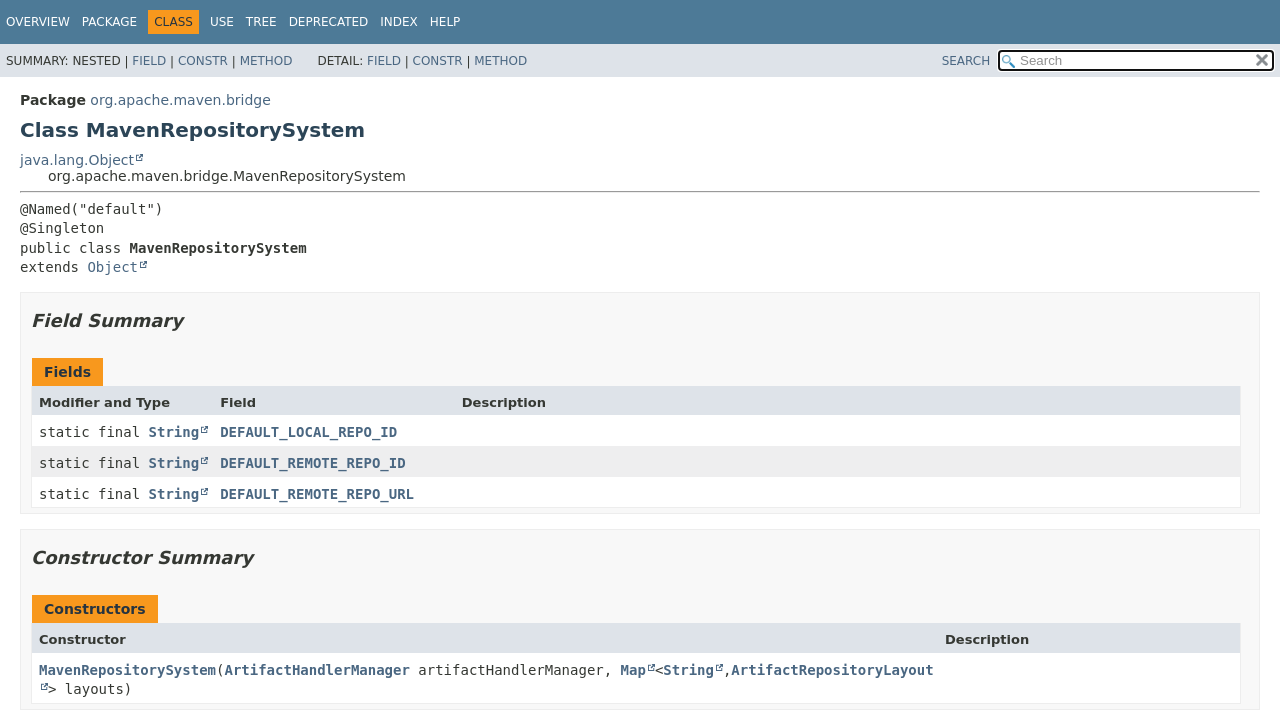 The image size is (1280, 720). I want to click on DEFAULT_LOCAL_REPO_ID, so click(308, 432).